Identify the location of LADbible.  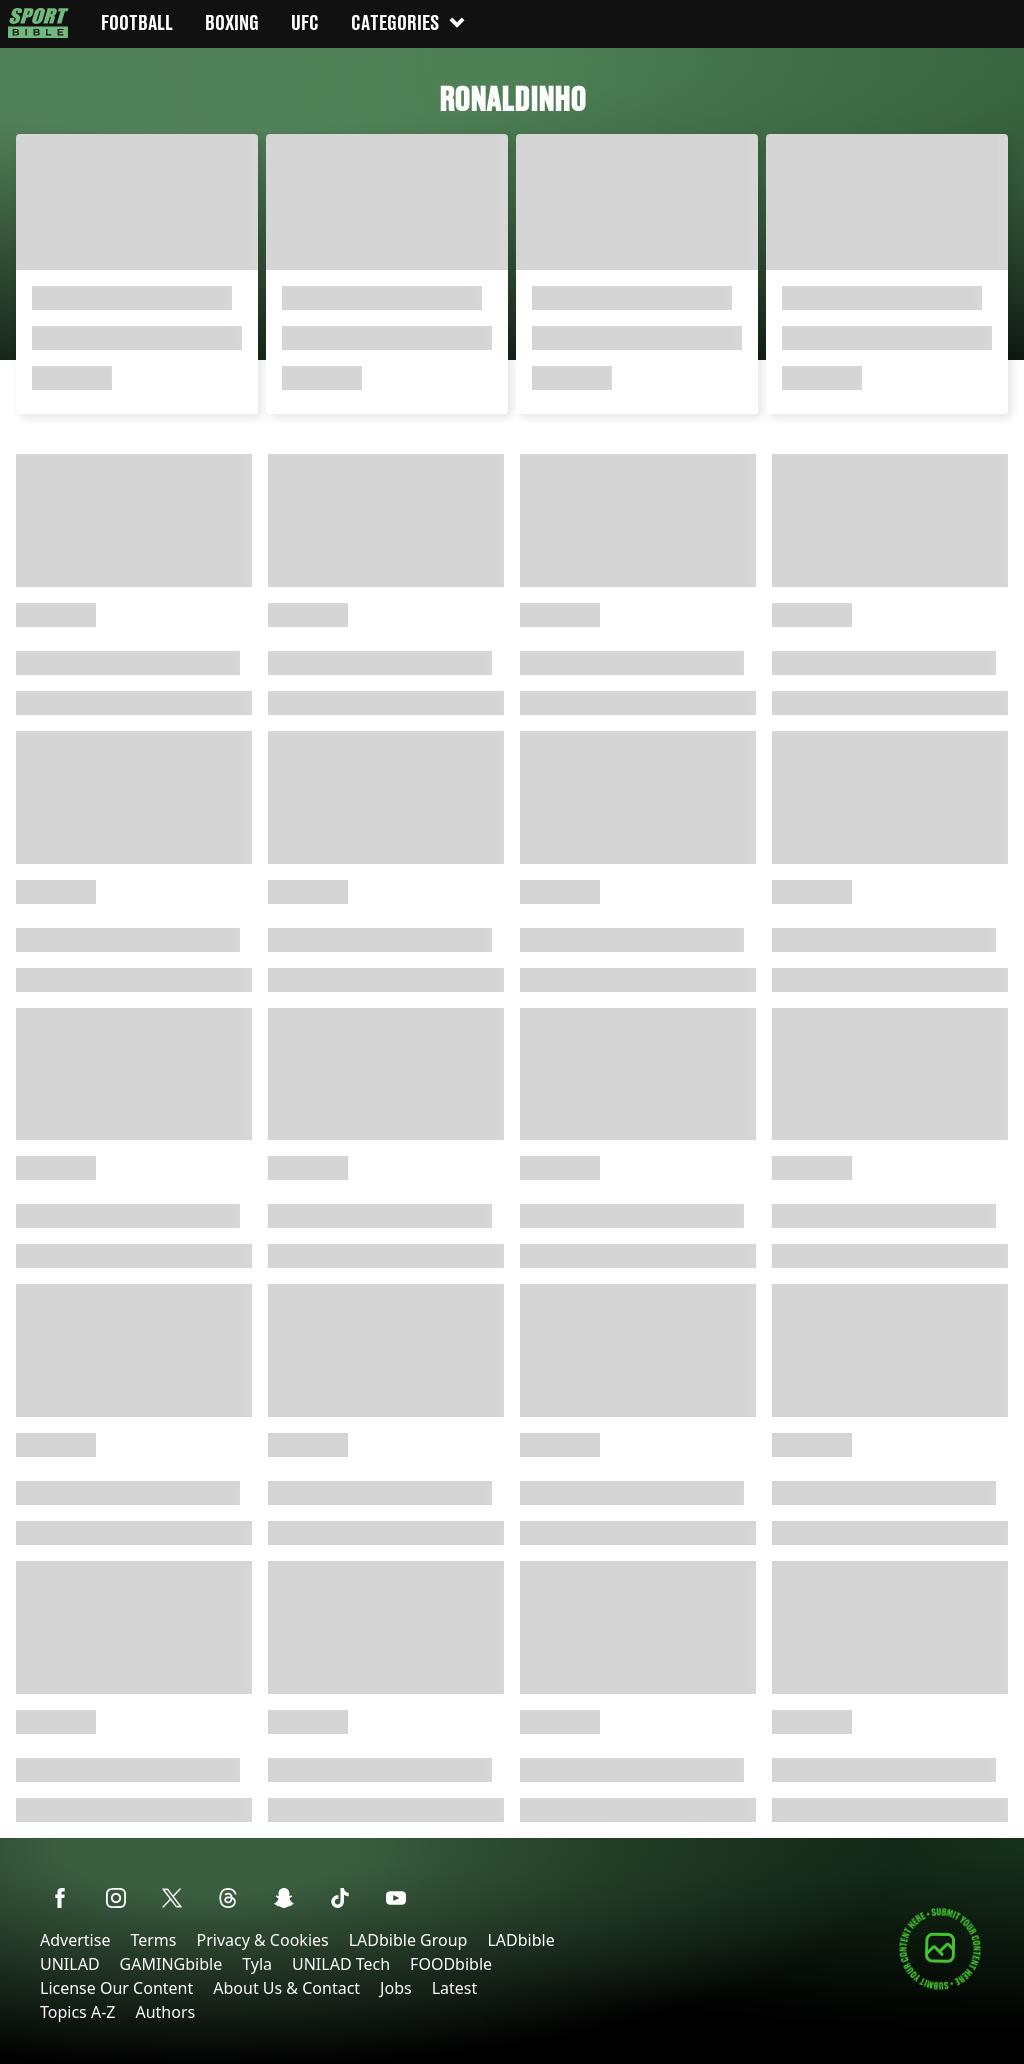
(520, 1940).